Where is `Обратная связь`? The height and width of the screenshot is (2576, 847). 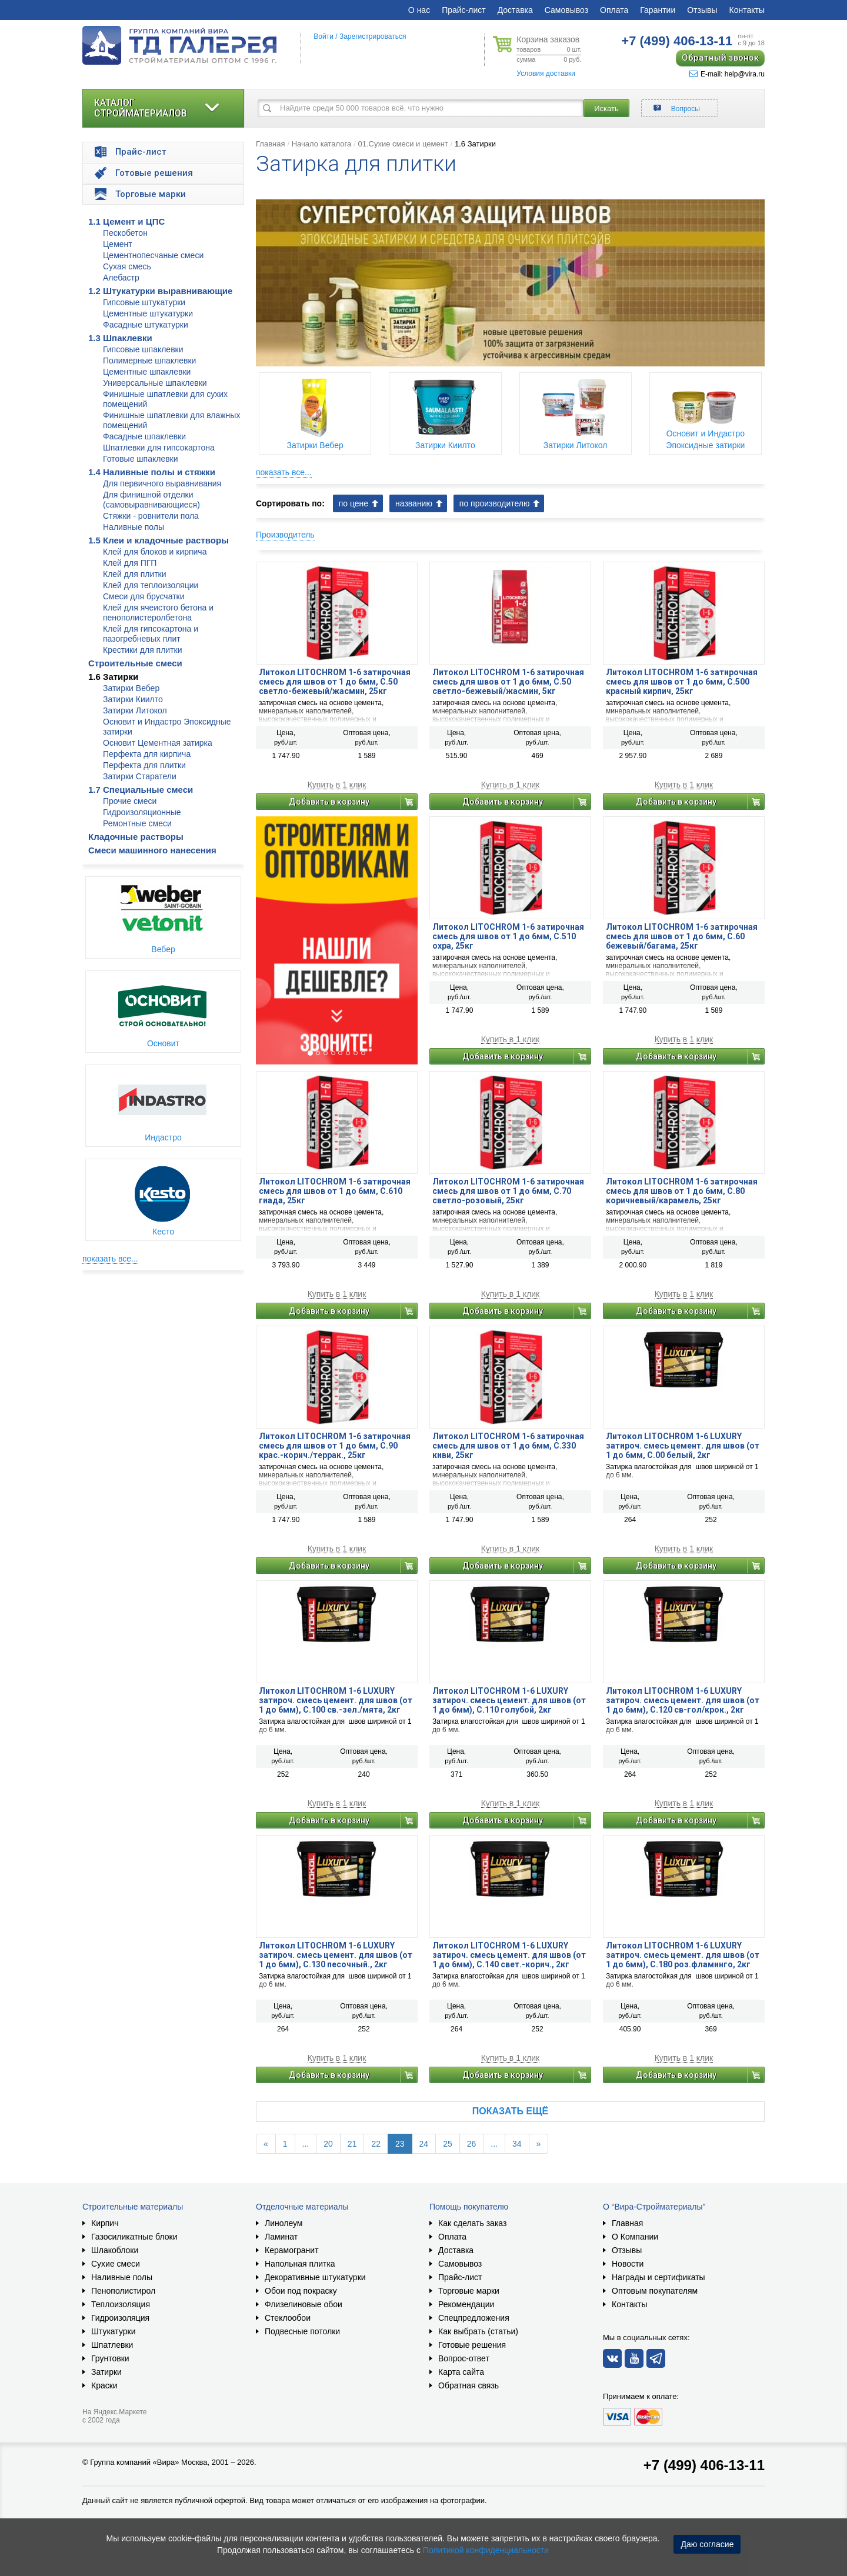
Обратная связь is located at coordinates (468, 2385).